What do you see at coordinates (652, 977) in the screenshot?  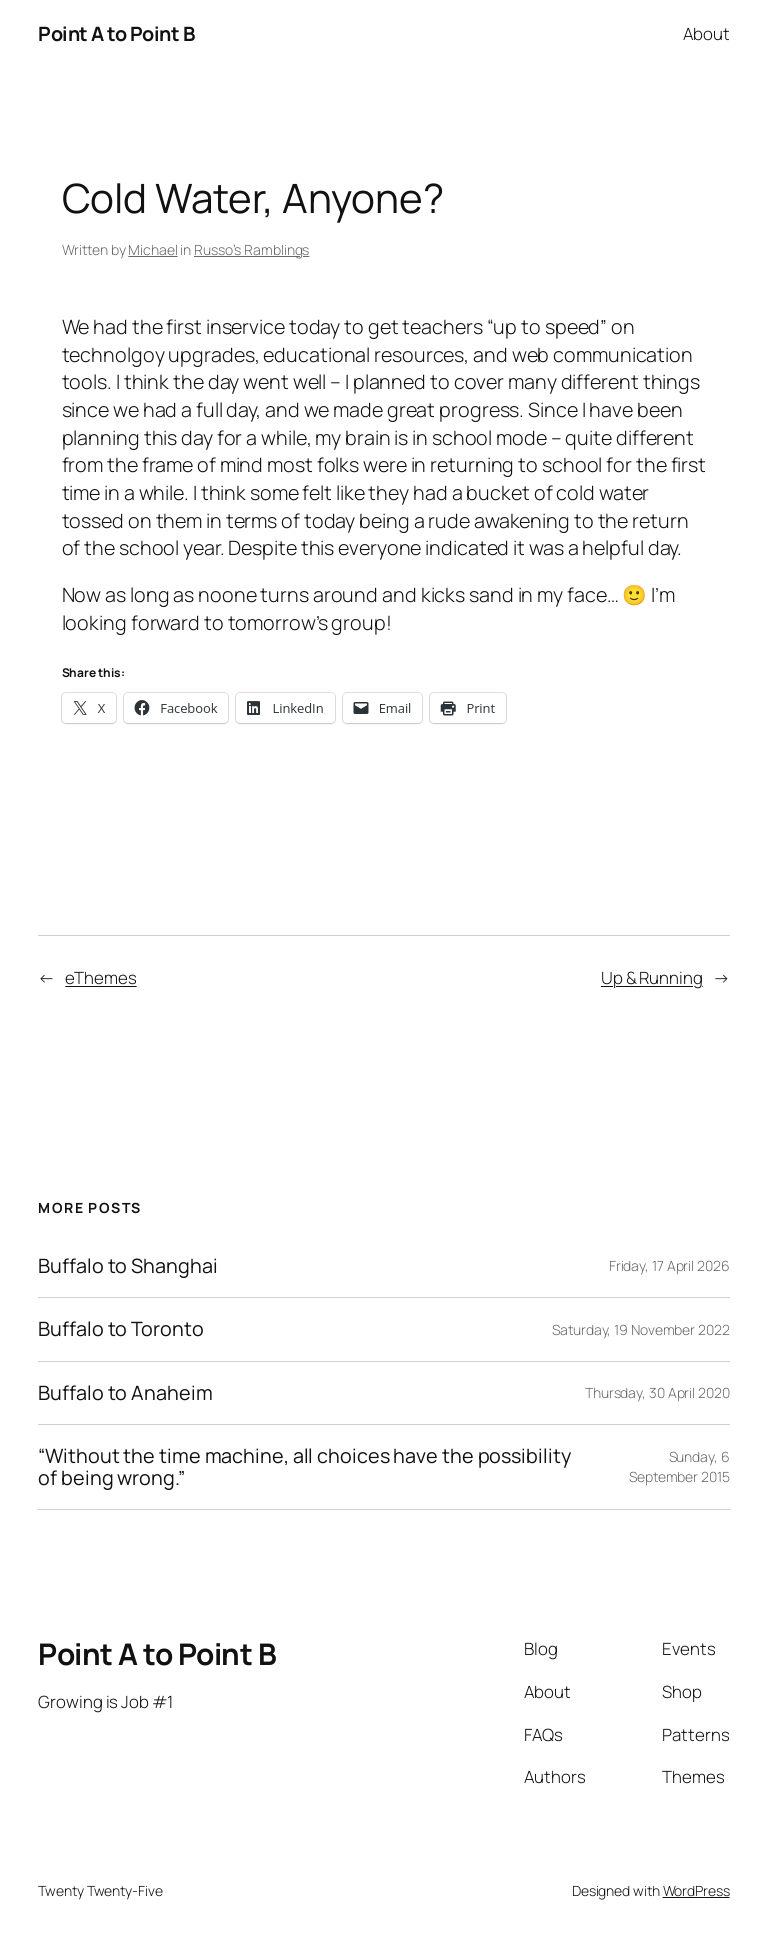 I see `Up & Running` at bounding box center [652, 977].